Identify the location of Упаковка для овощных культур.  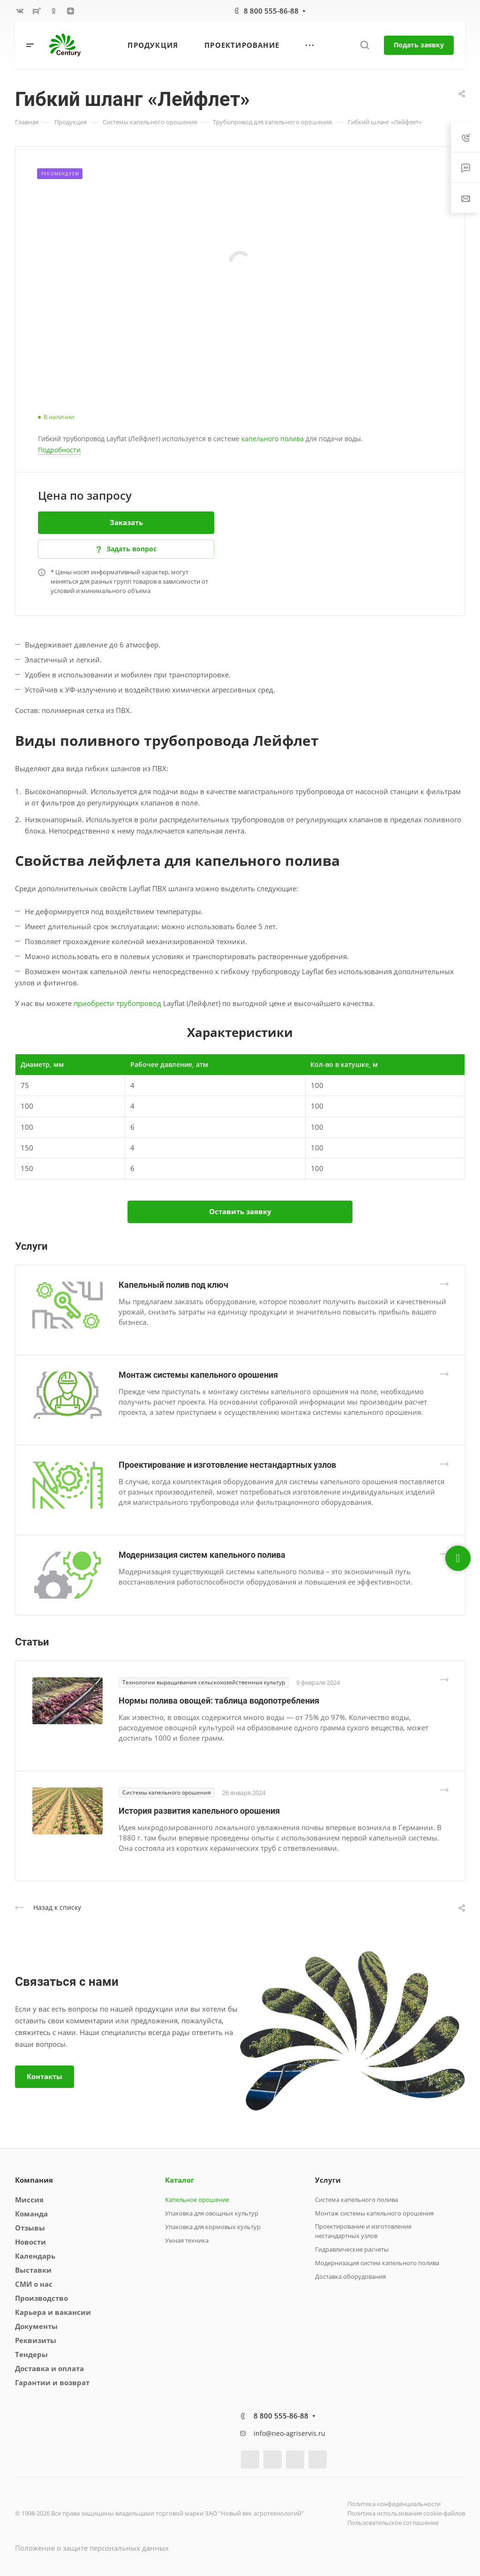
(211, 2213).